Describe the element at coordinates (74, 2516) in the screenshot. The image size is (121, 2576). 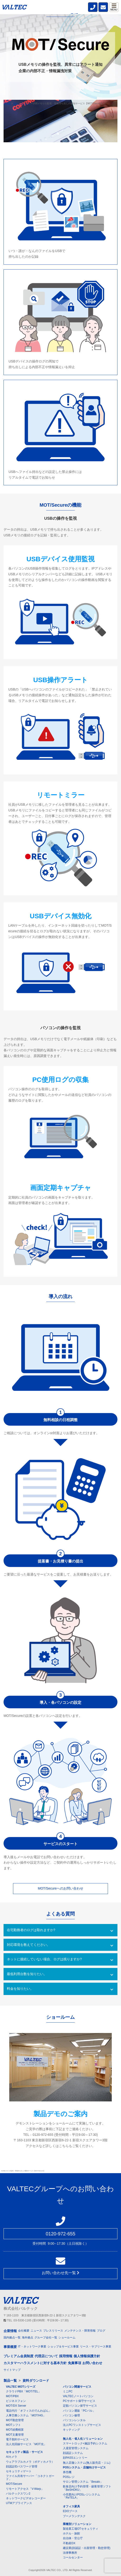
I see `ブーメランデスク` at that location.